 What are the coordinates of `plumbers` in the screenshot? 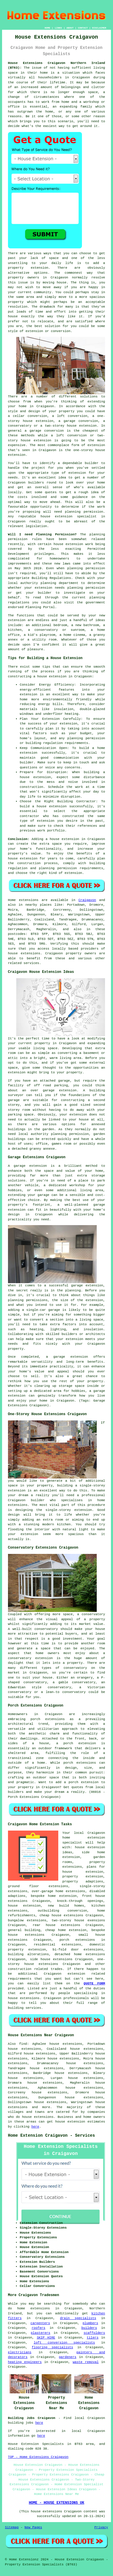 It's located at (90, 2323).